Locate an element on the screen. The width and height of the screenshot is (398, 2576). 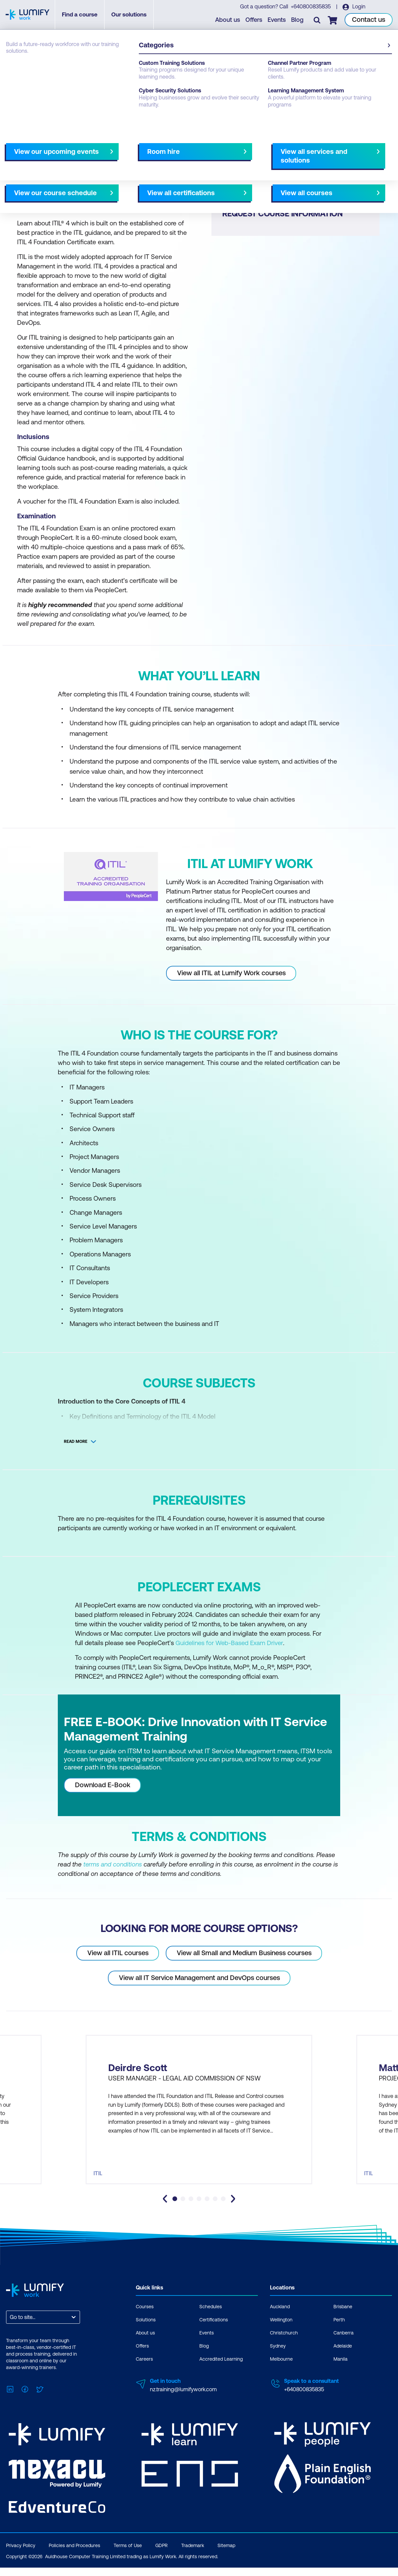
Christchurch is located at coordinates (284, 2344).